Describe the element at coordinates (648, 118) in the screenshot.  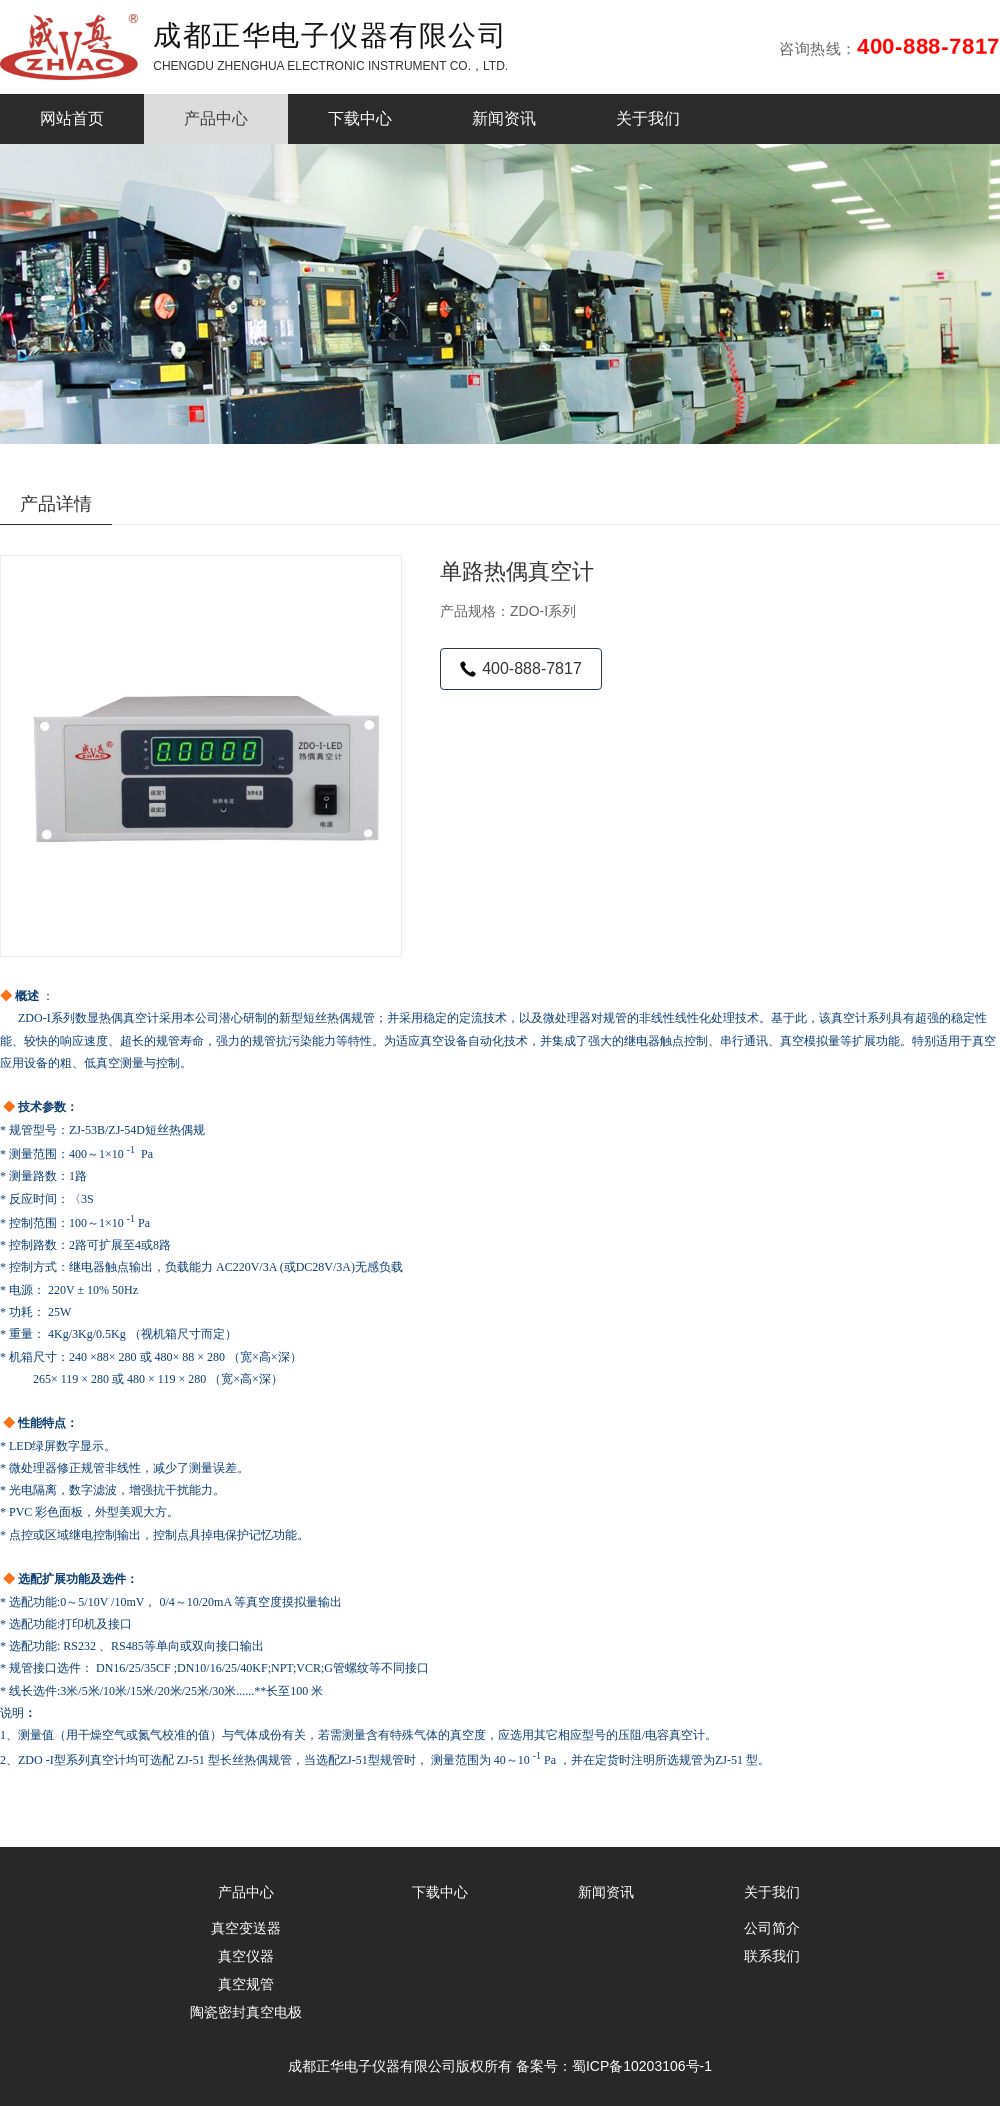
I see `关于我们` at that location.